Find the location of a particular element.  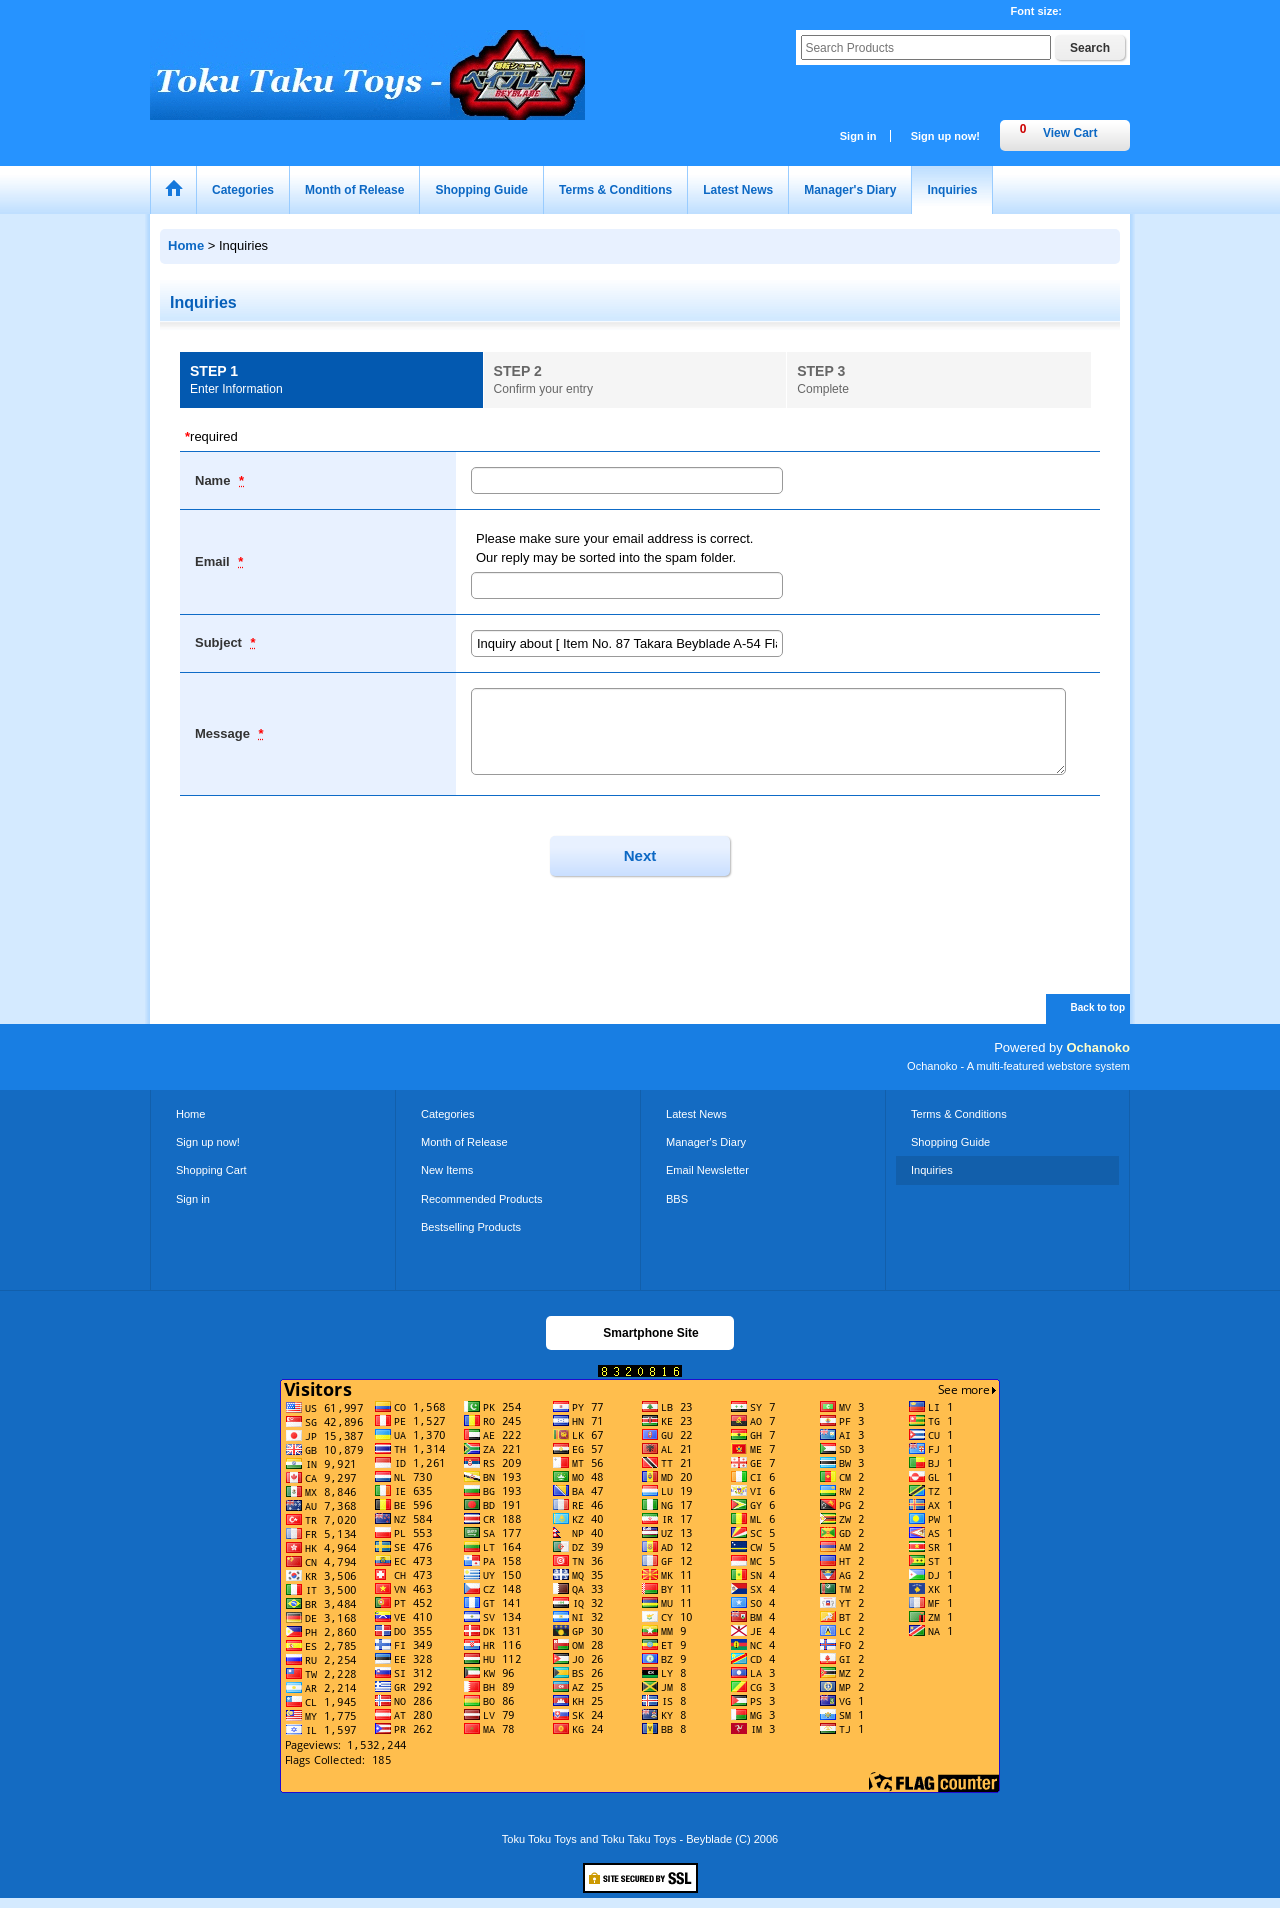

Manager's Diary is located at coordinates (706, 1142).